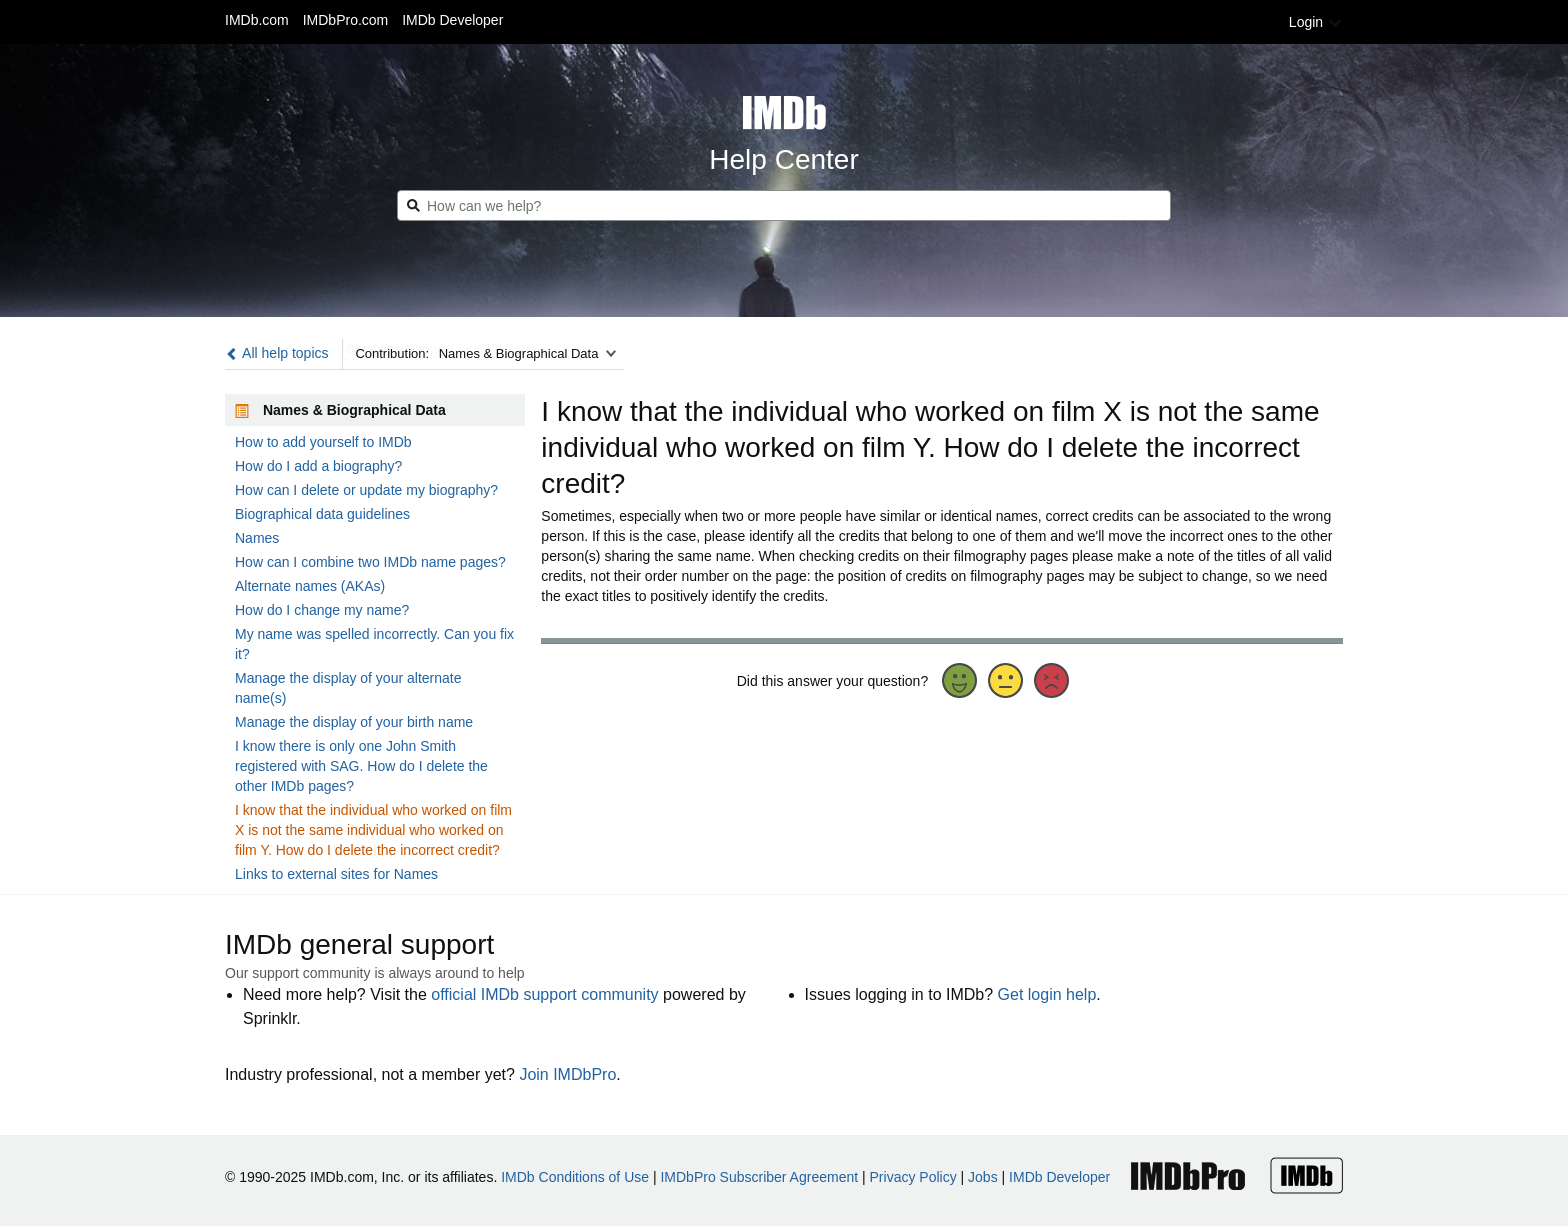 This screenshot has height=1226, width=1568. What do you see at coordinates (370, 562) in the screenshot?
I see `How can I combine two IMDb name pages?` at bounding box center [370, 562].